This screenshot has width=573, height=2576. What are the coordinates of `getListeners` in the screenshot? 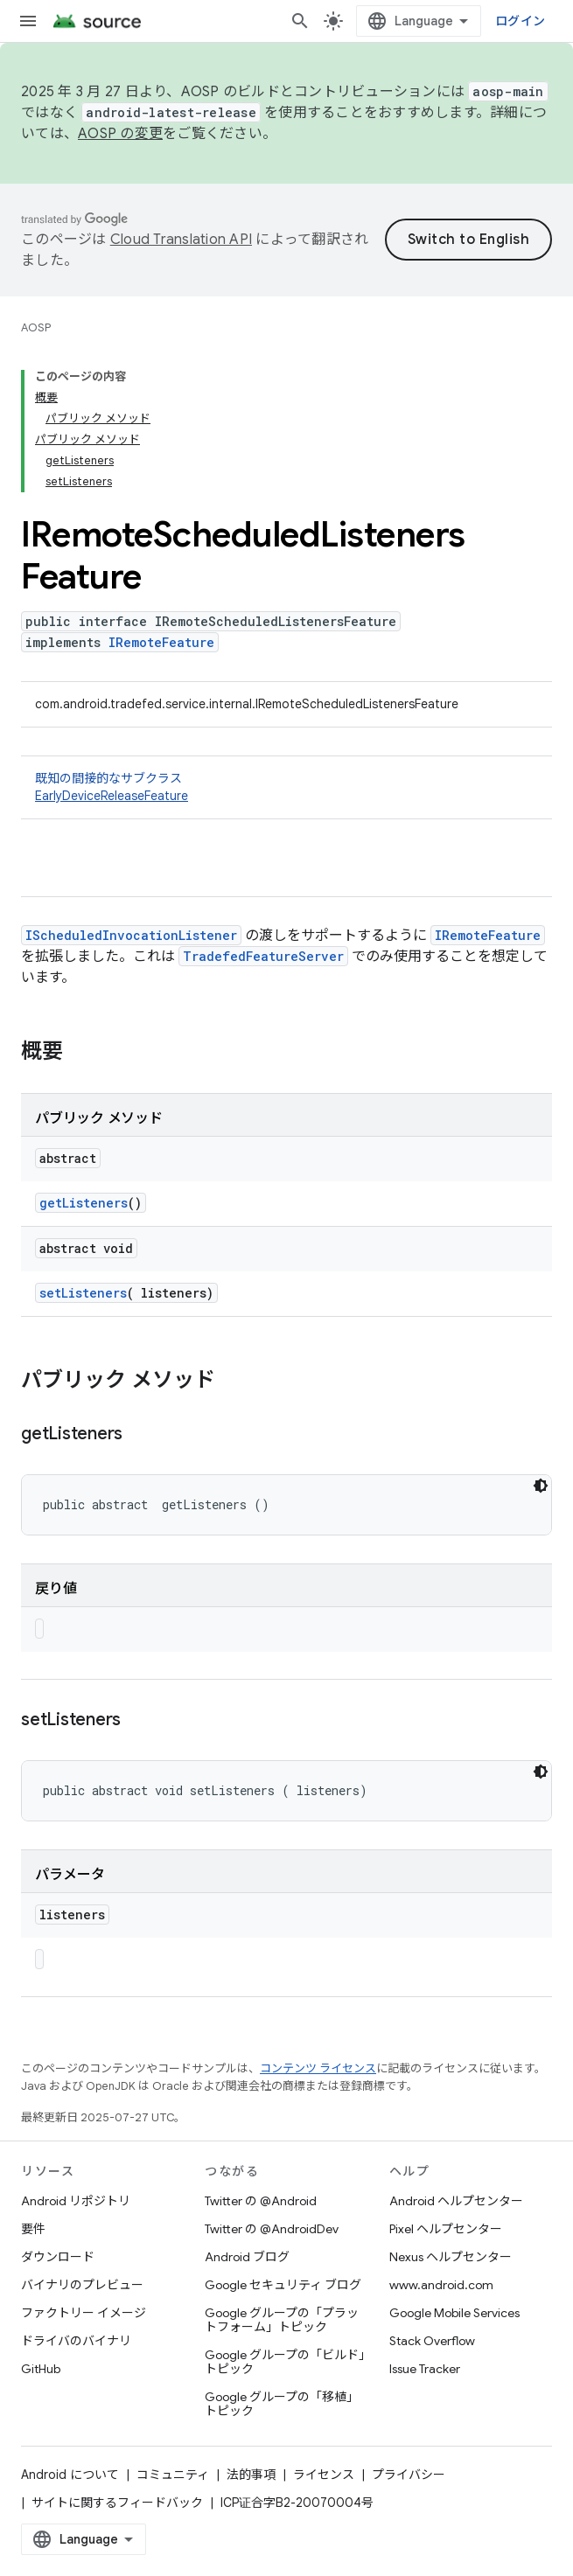 It's located at (83, 1202).